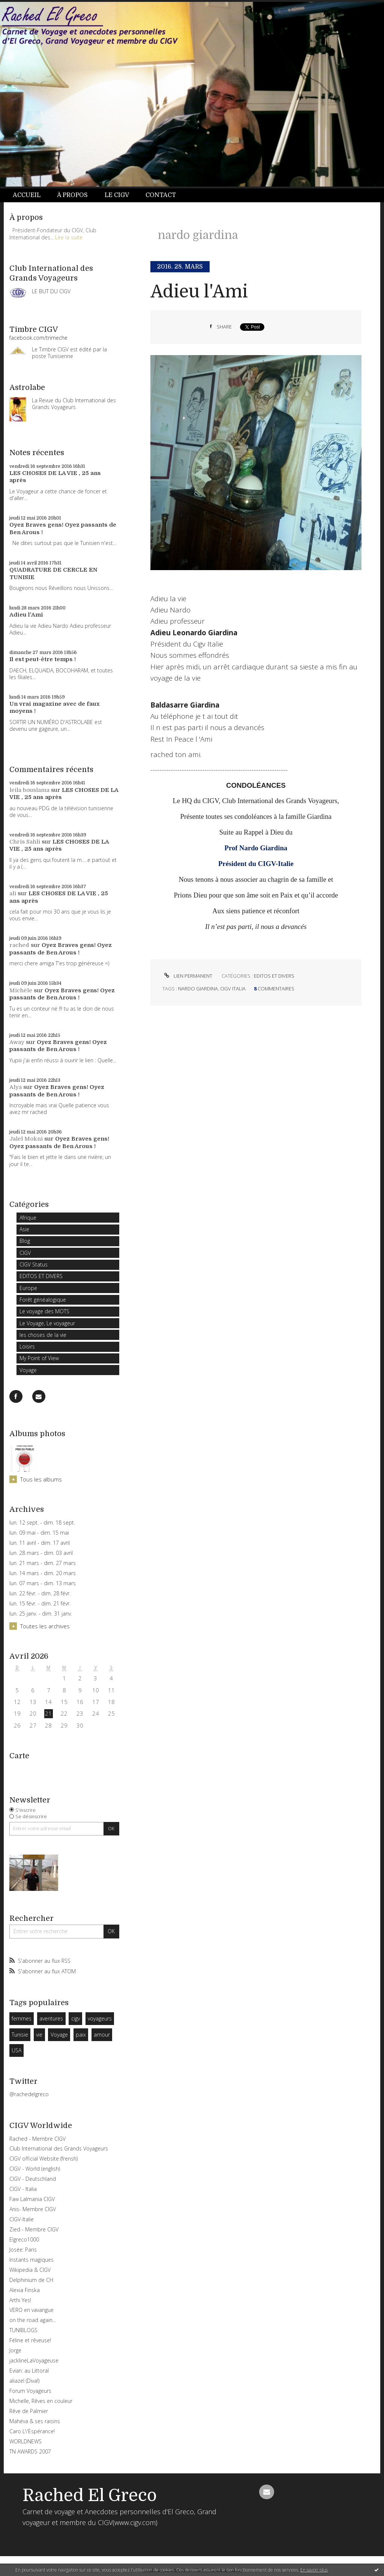  I want to click on TUNIBLOGS, so click(23, 2330).